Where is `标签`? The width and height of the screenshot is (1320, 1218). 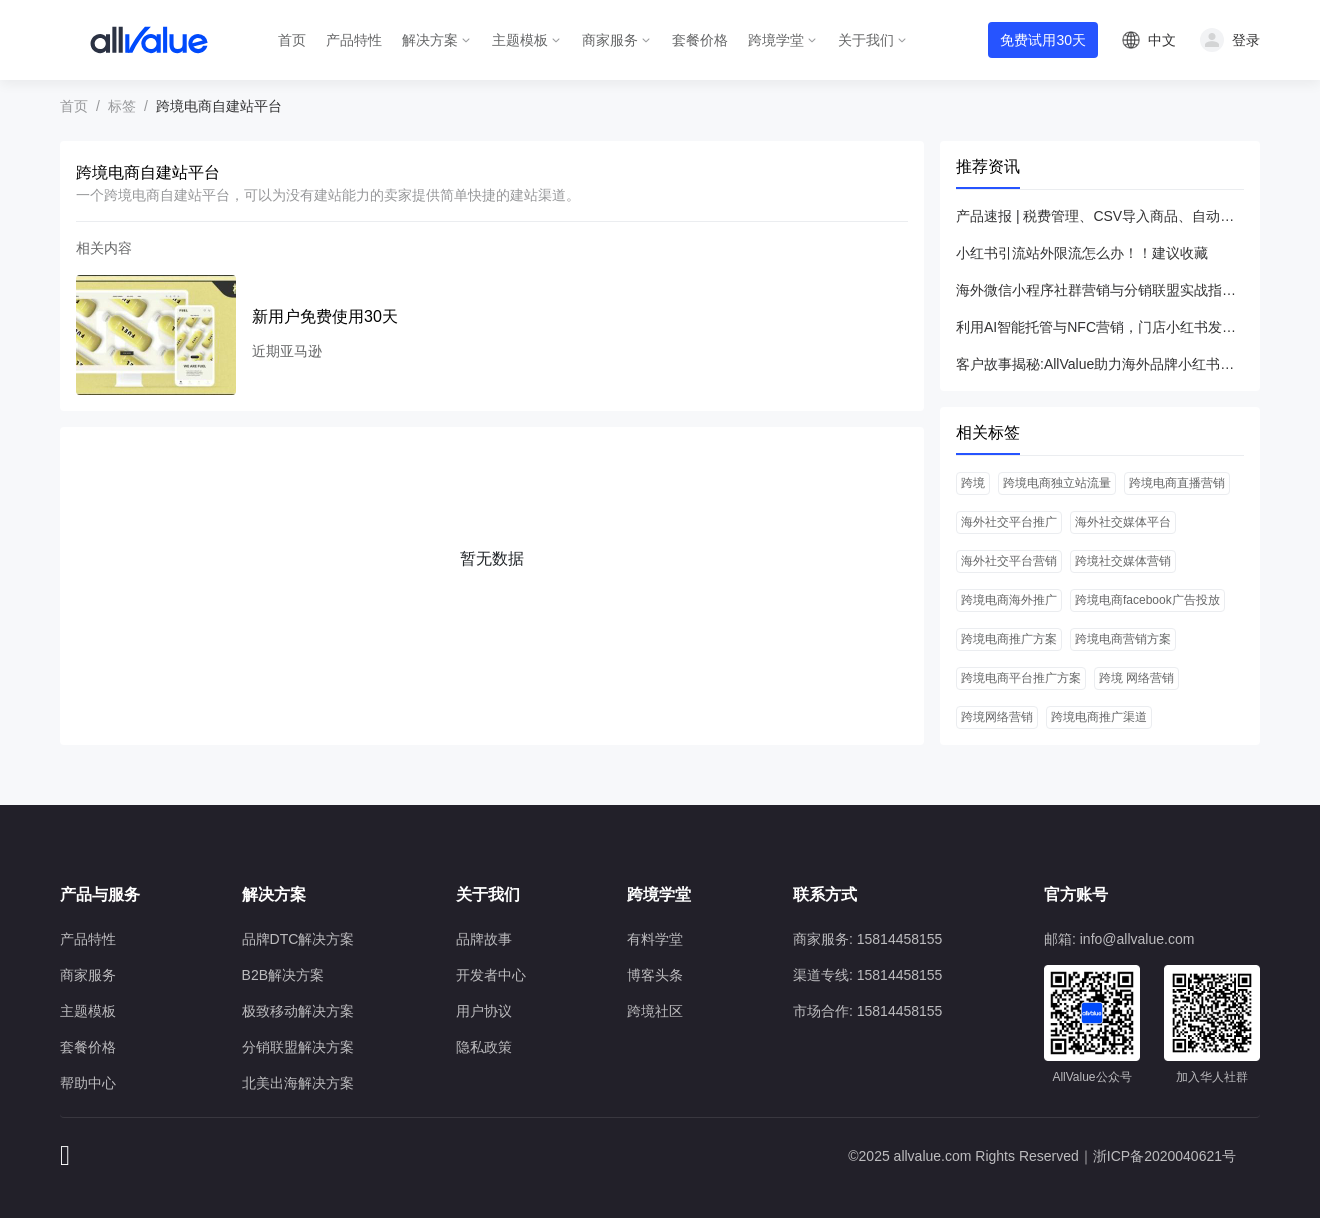
标签 is located at coordinates (122, 106).